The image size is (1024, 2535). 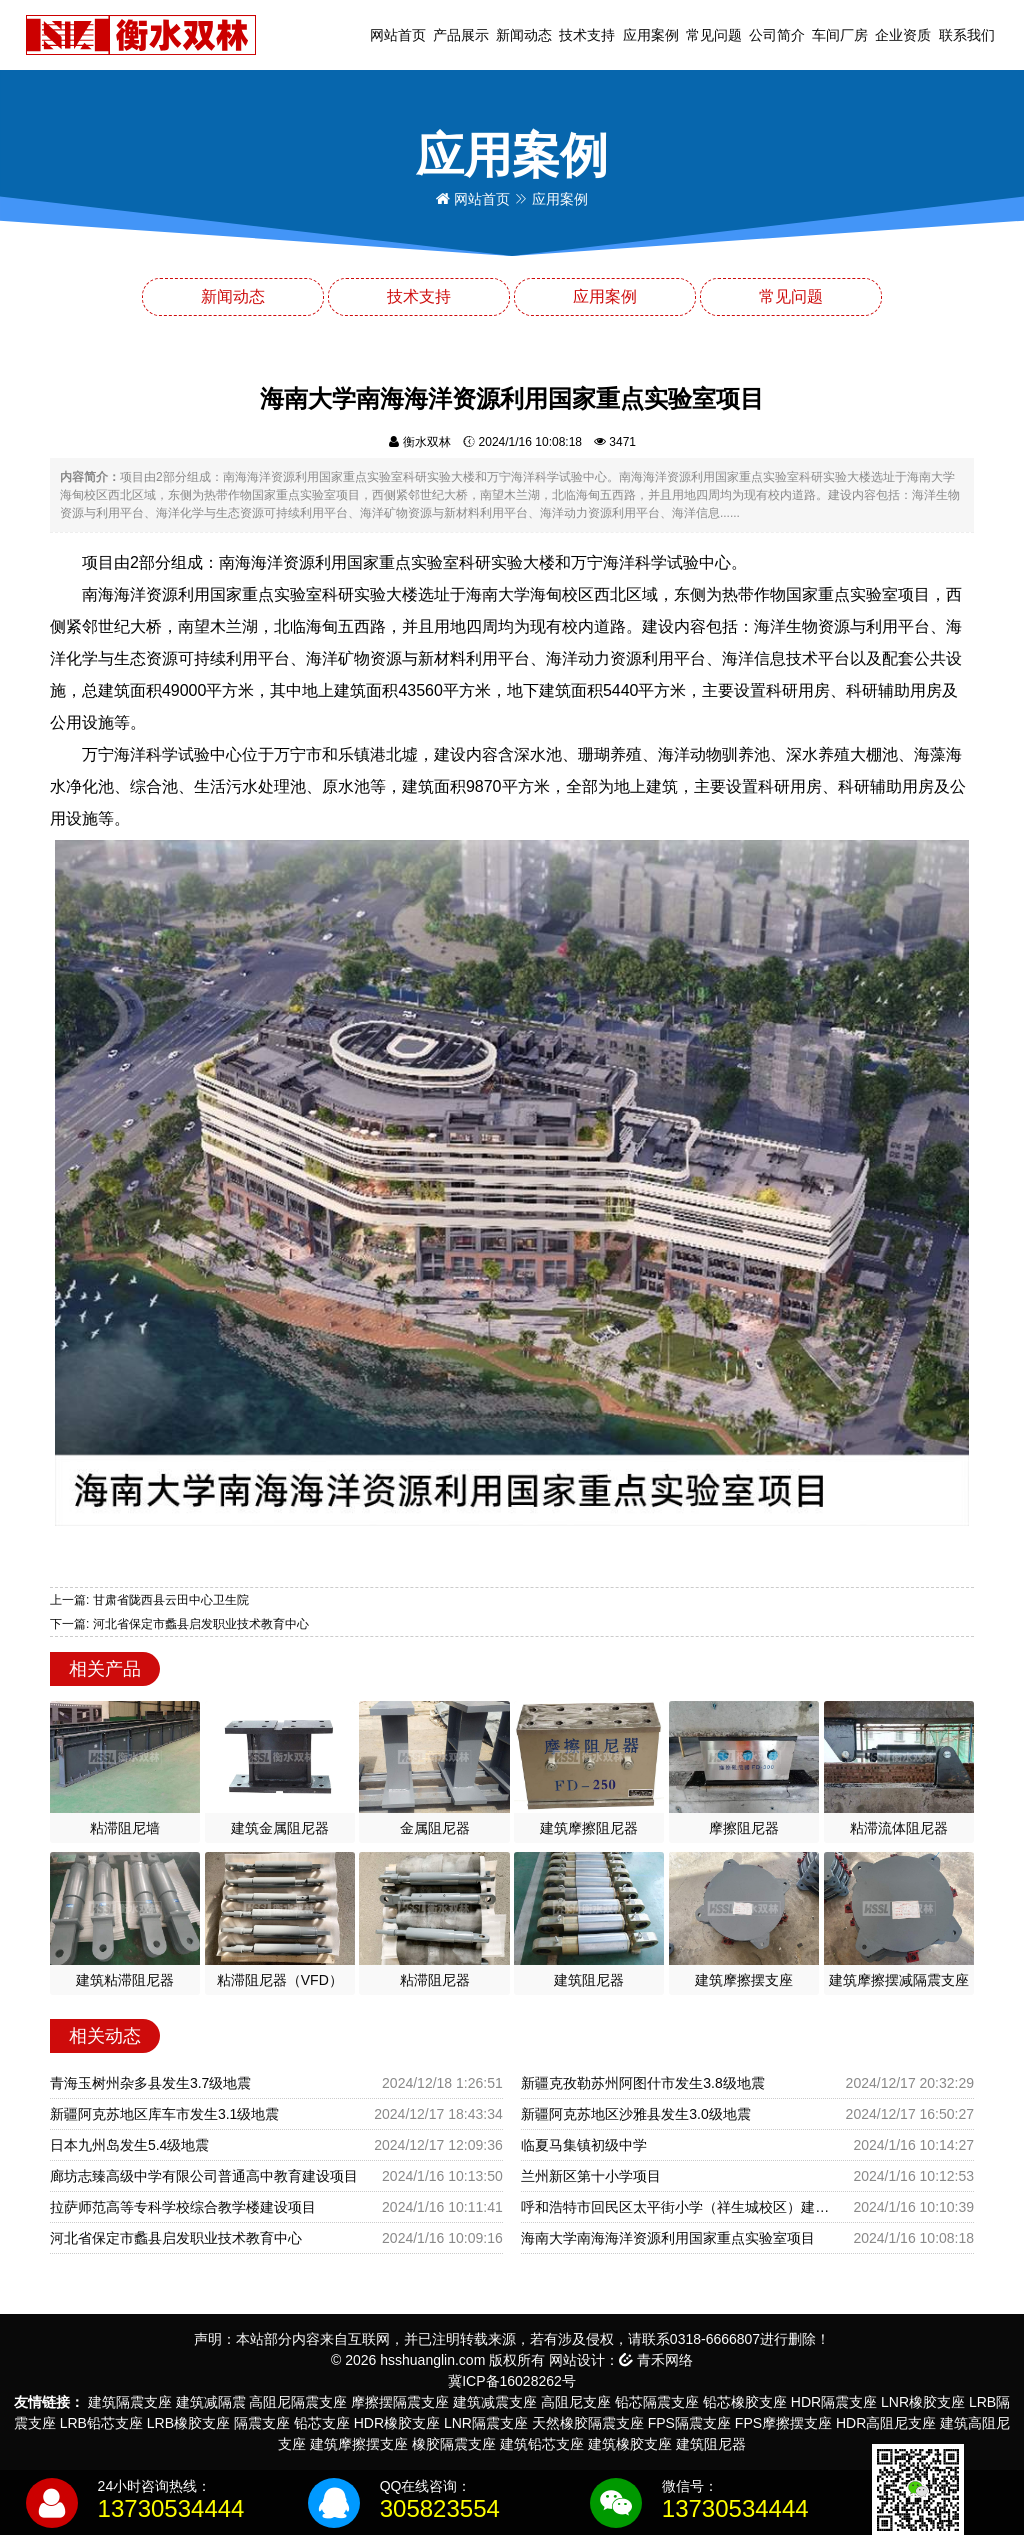 What do you see at coordinates (657, 2402) in the screenshot?
I see `铅芯隔震支座` at bounding box center [657, 2402].